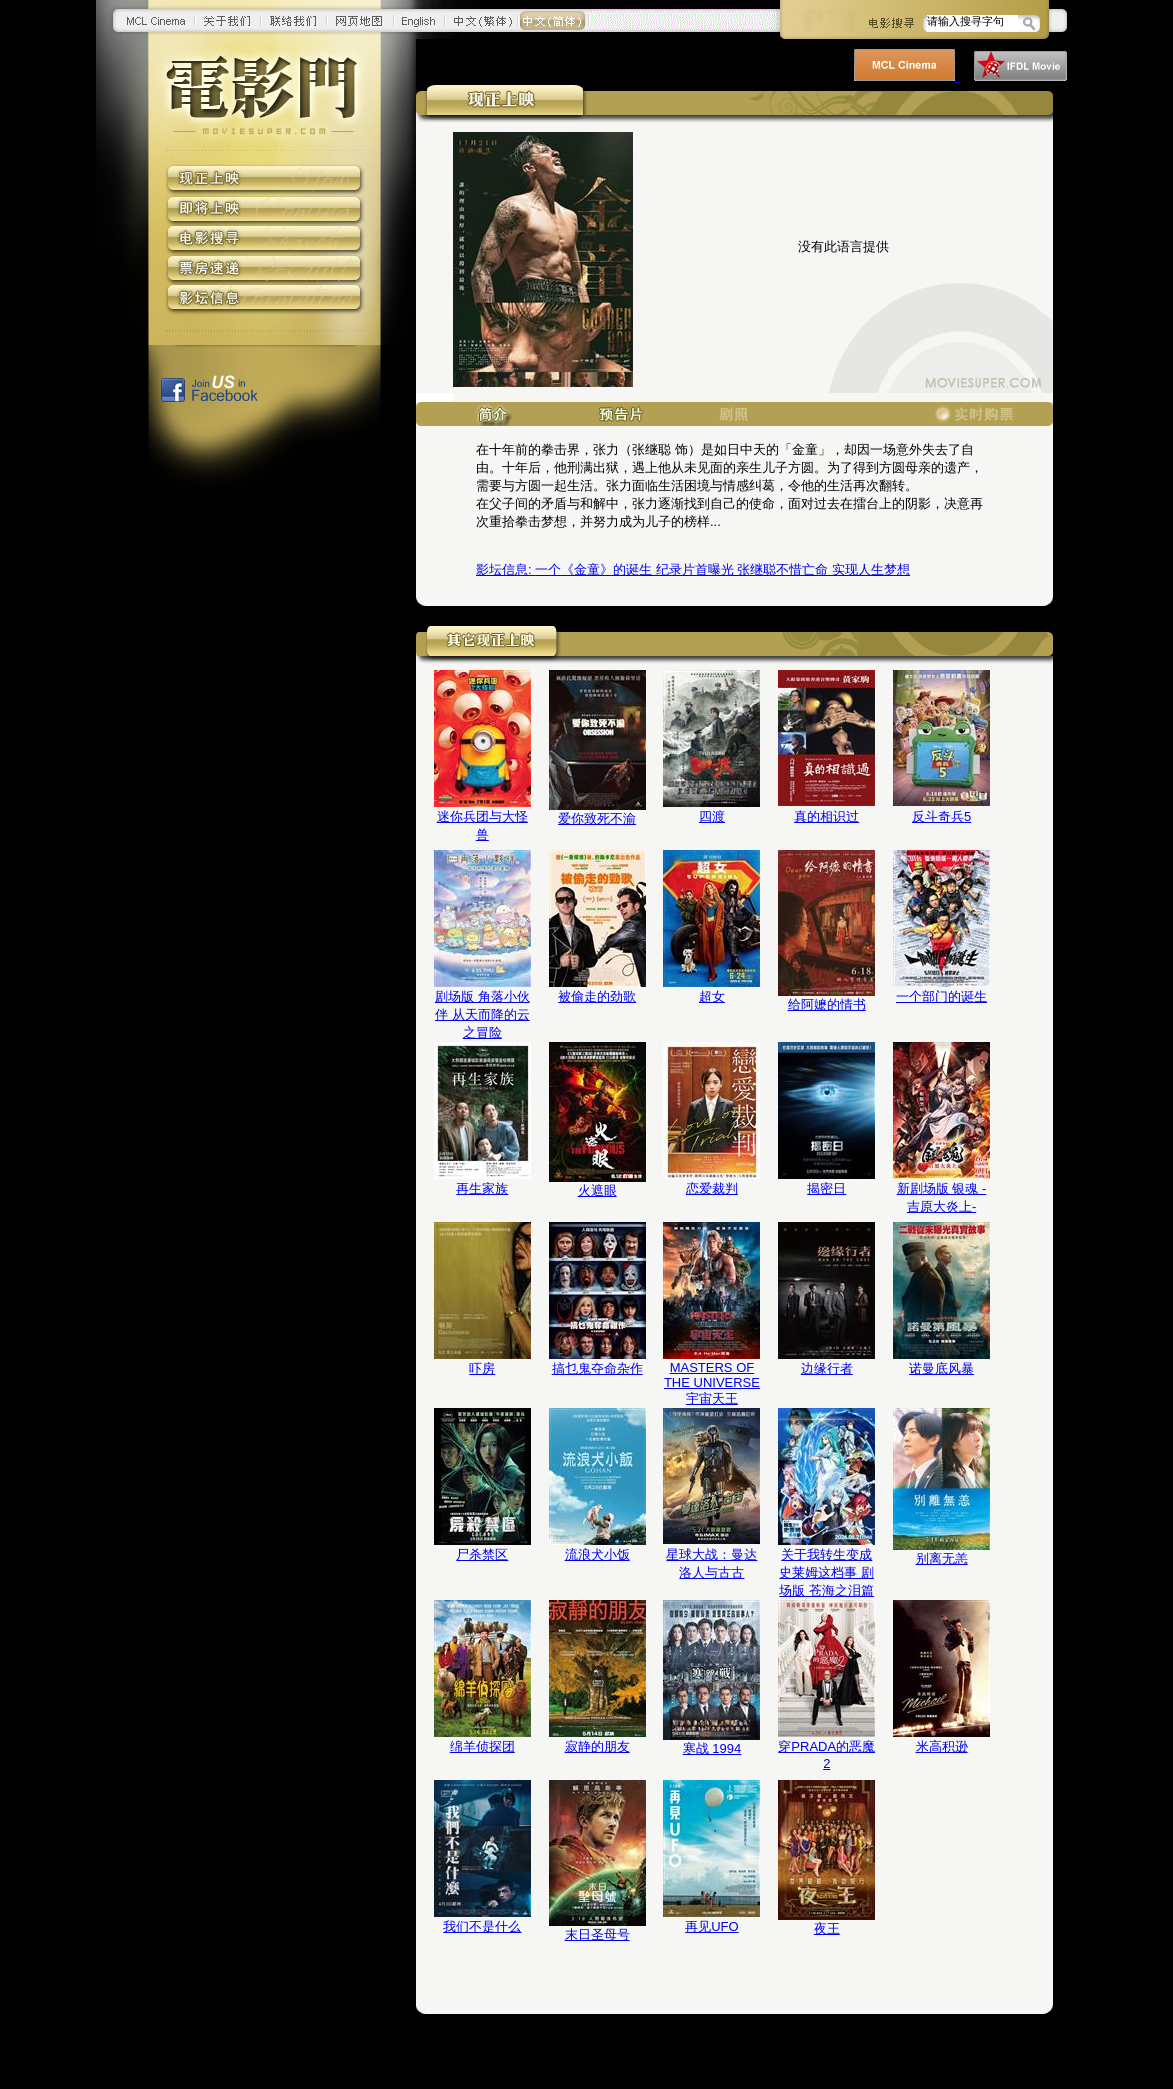  I want to click on 反斗奇兵5, so click(941, 816).